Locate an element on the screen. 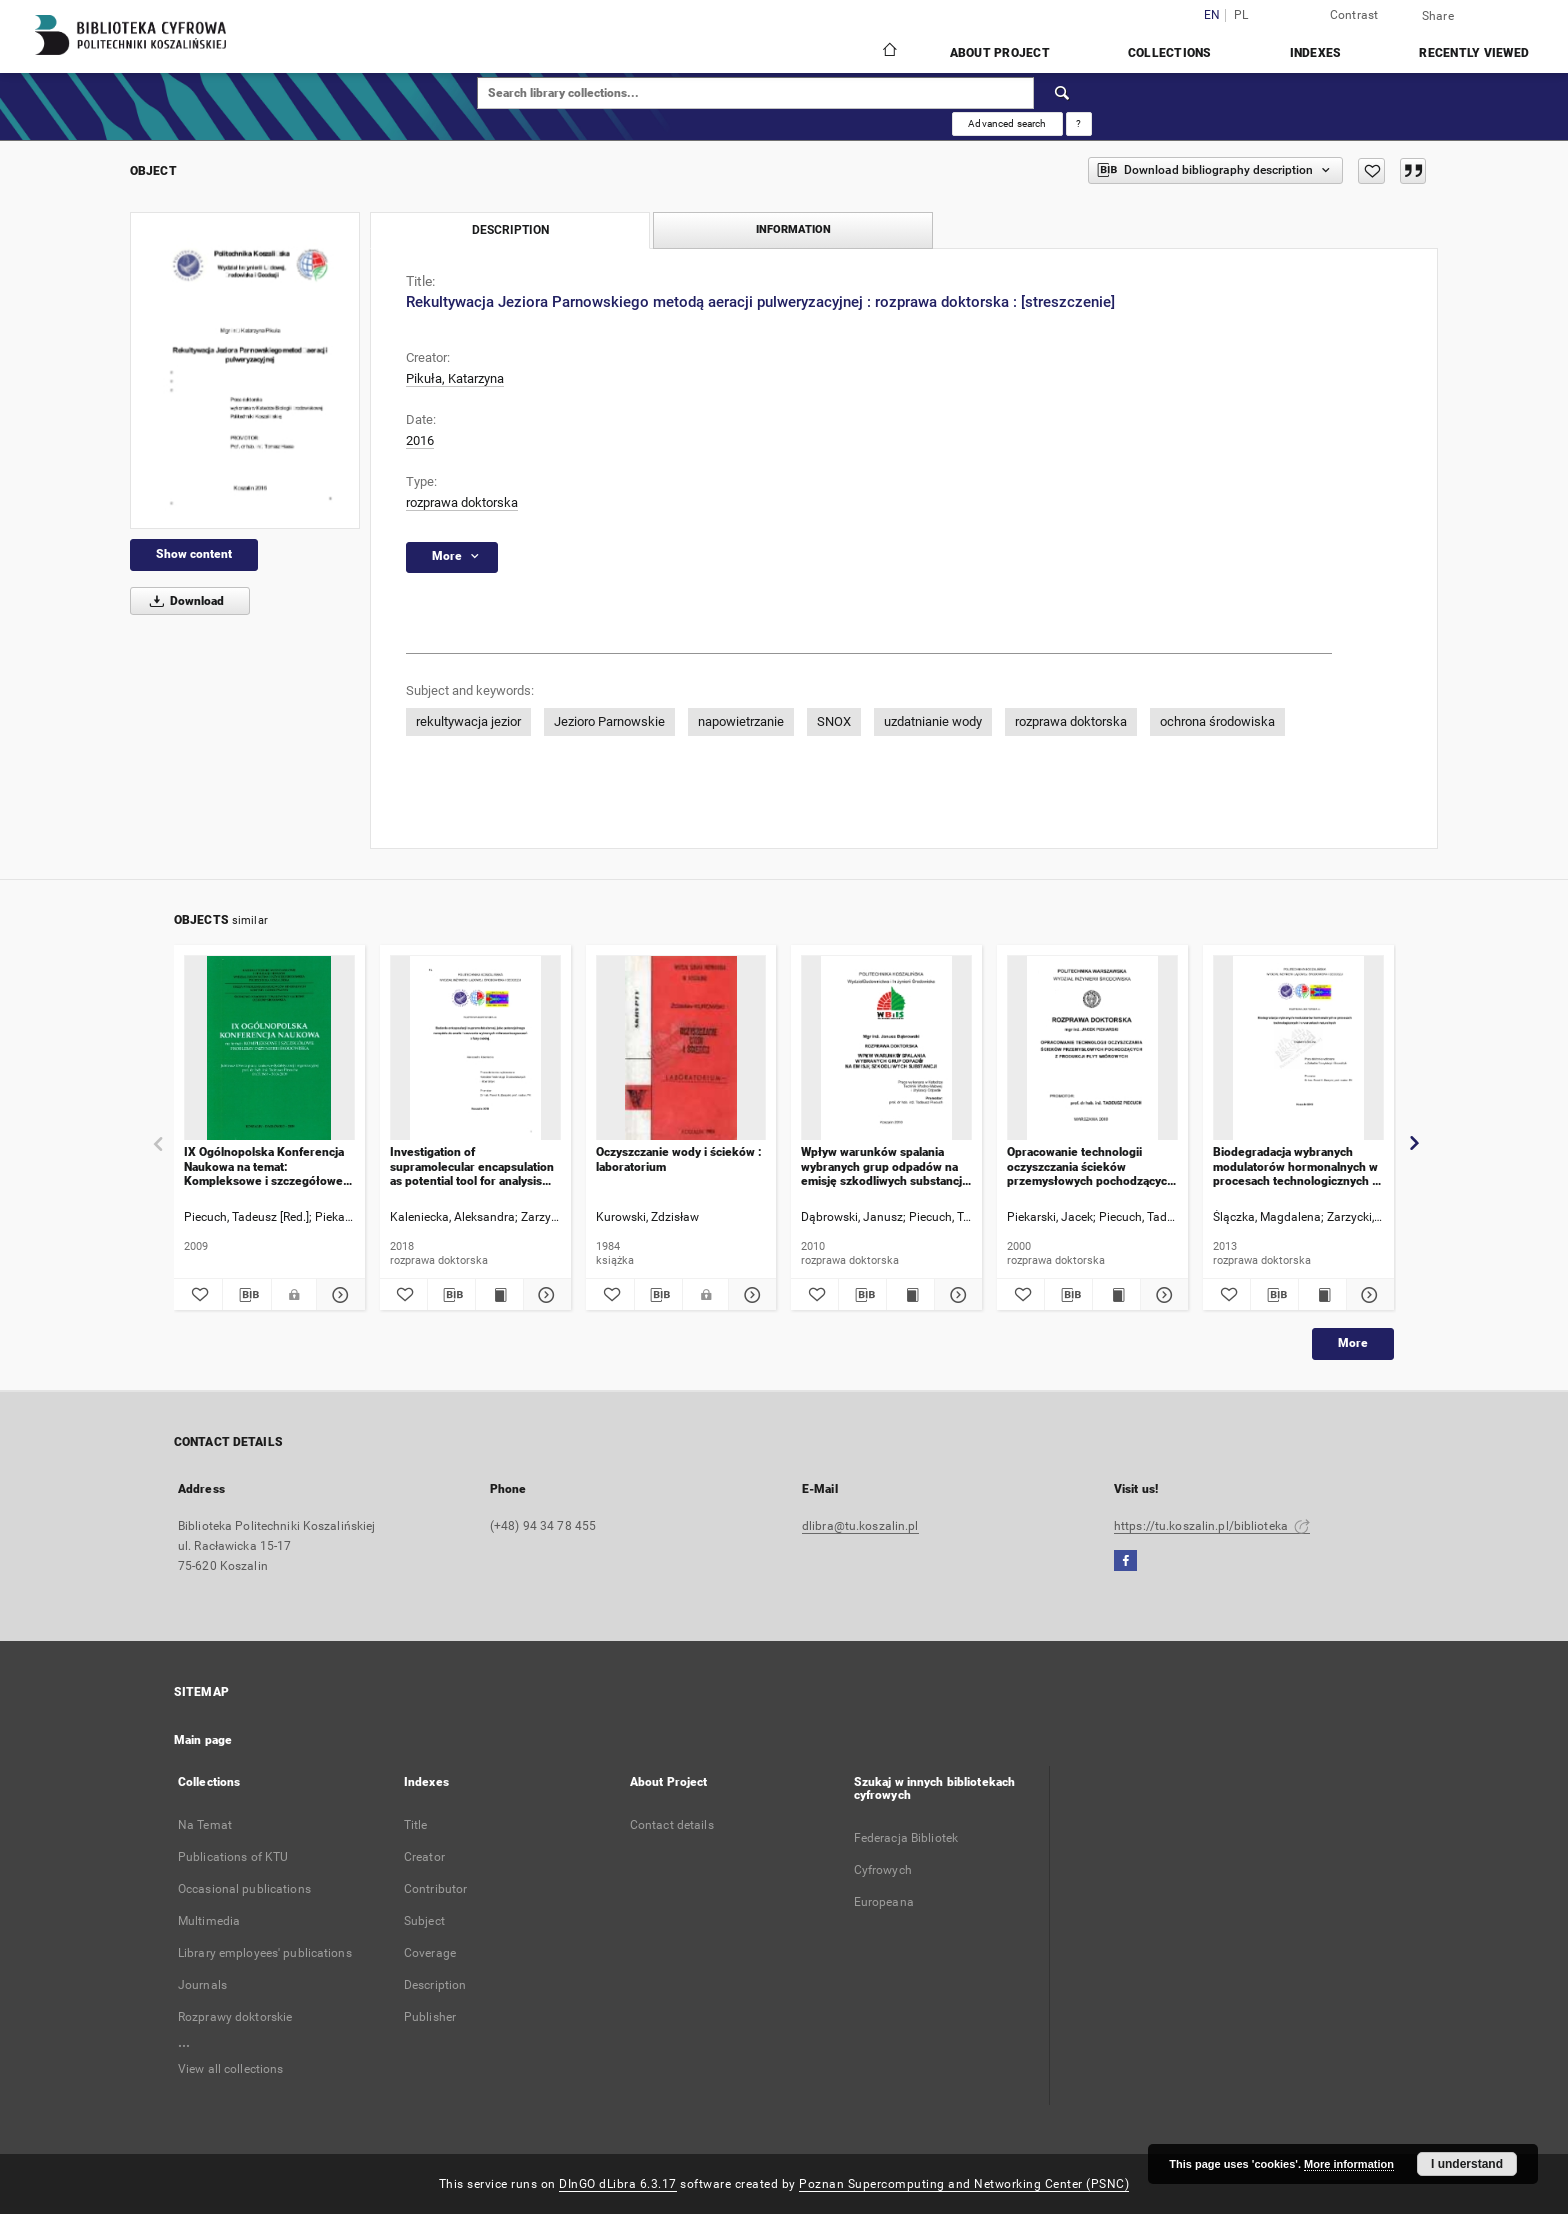 Image resolution: width=1568 pixels, height=2214 pixels. Opracowanie technologii oczyszczania ścieków przemysłowych pochodzących z produkcji płyt wiórowych : rozprawa doktorska is located at coordinates (1090, 1166).